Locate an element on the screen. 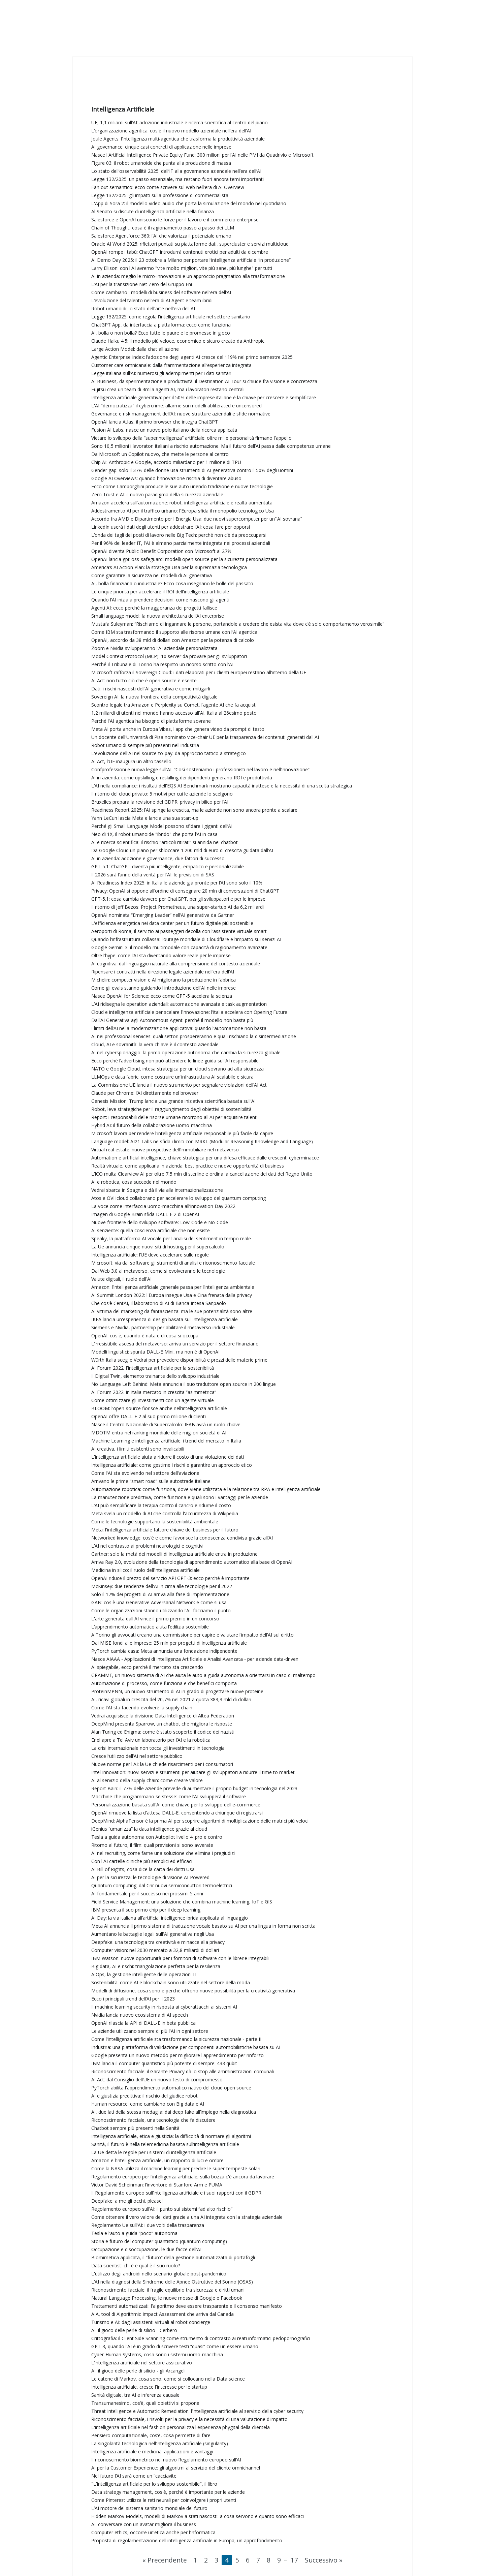 The width and height of the screenshot is (485, 2576). Automazione di processo, come funziona e che benefici comporta is located at coordinates (164, 1683).